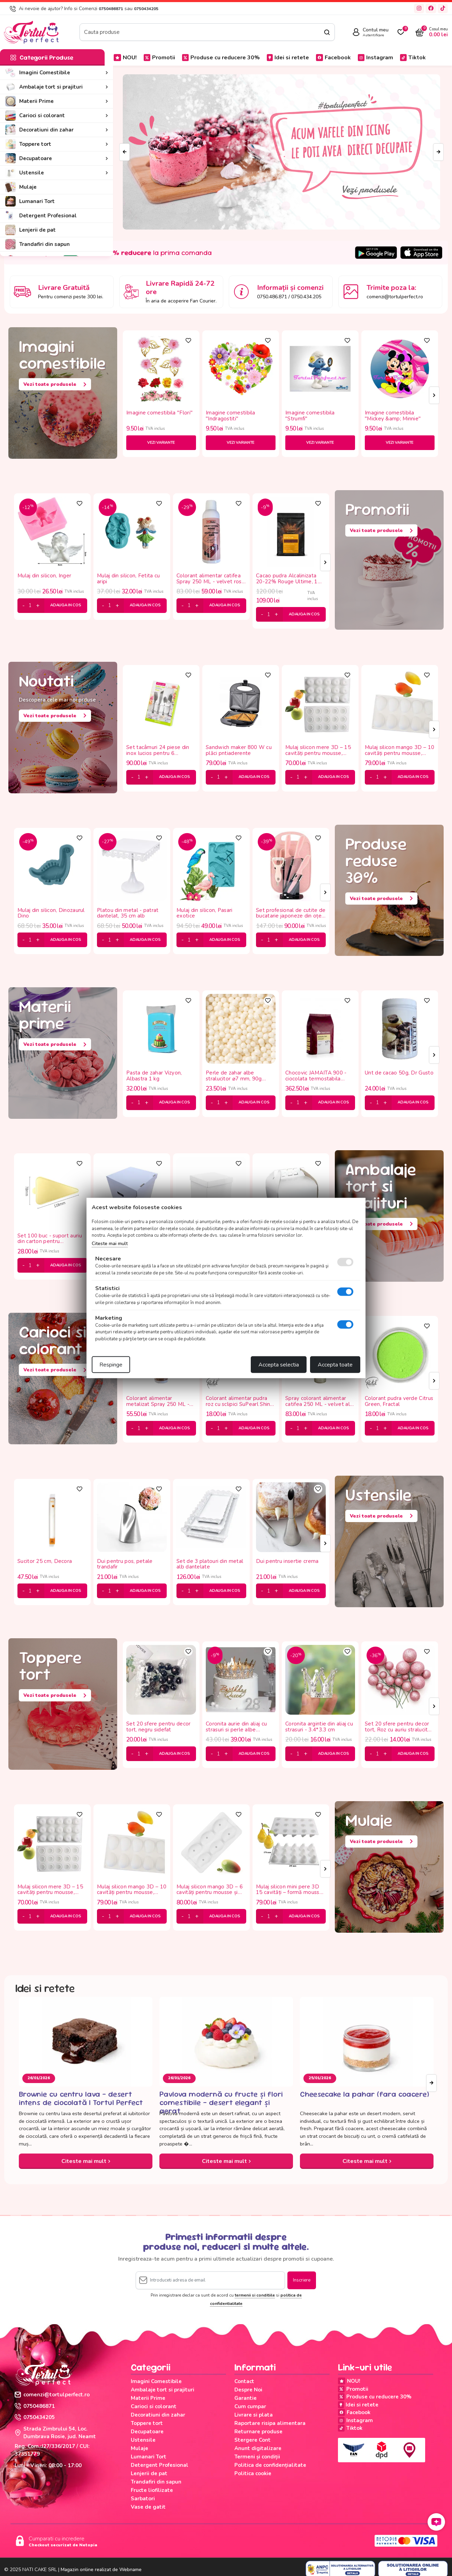  I want to click on Mulaj din silicon, Dinozaurul Dino, so click(51, 913).